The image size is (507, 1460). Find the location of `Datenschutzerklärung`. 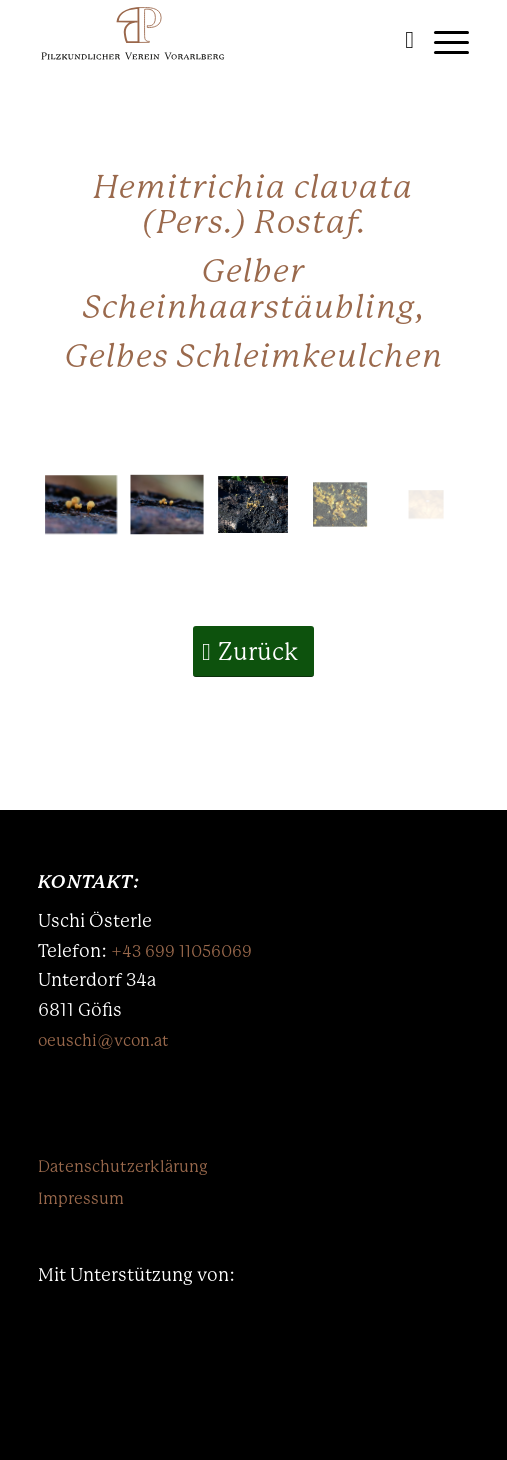

Datenschutzerklärung is located at coordinates (123, 1166).